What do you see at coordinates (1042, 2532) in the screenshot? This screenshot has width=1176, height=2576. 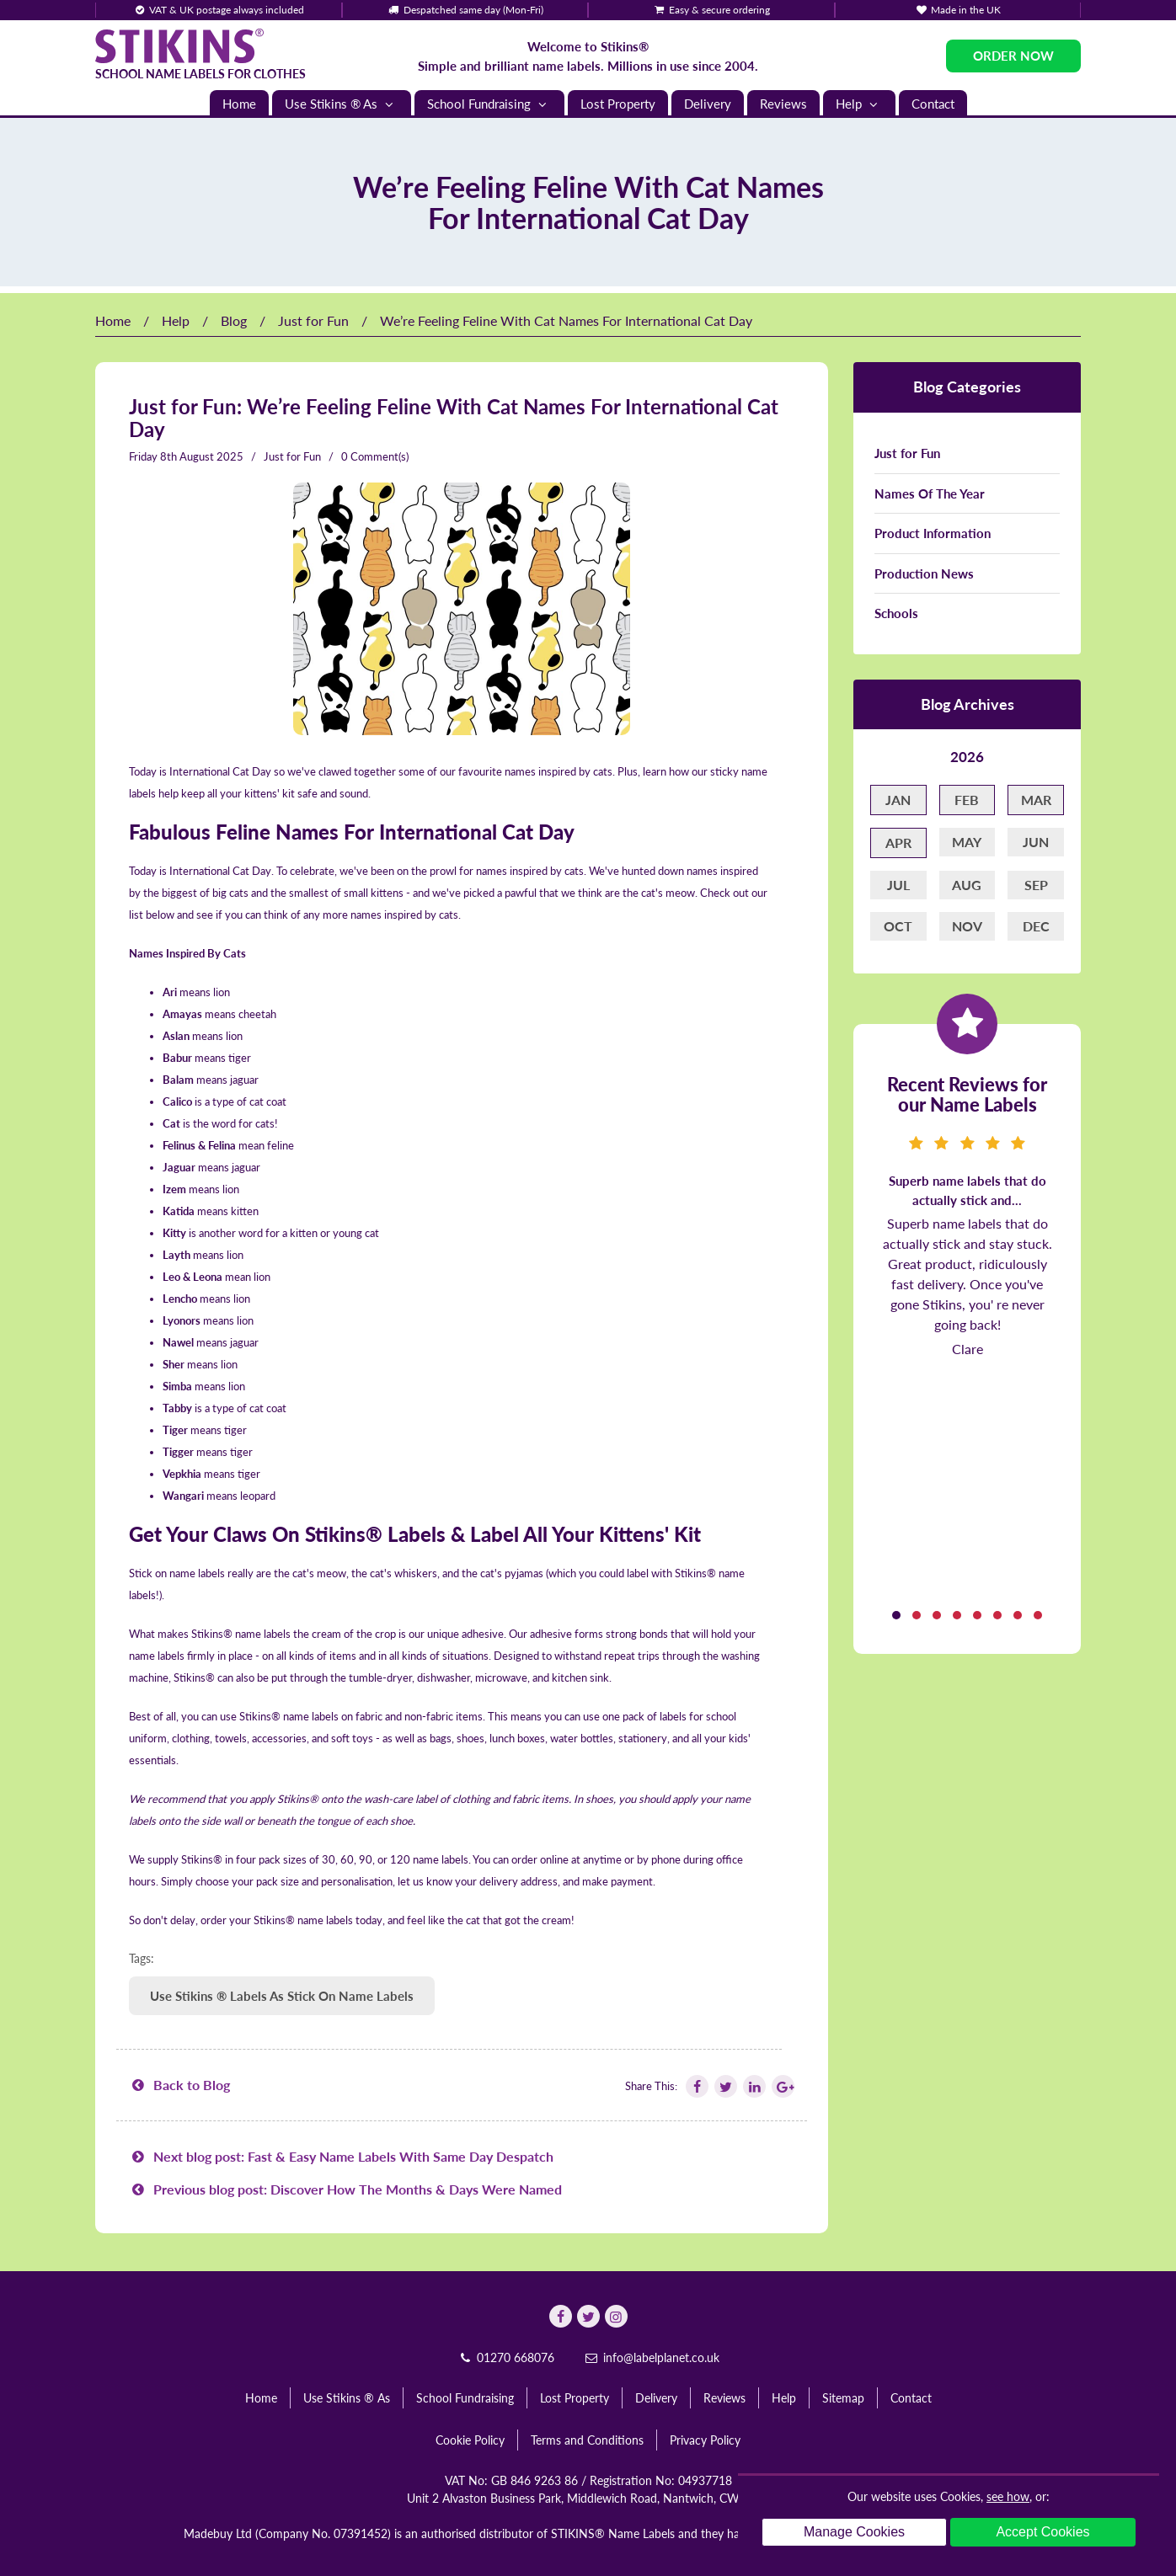 I see `Accept Cookies` at bounding box center [1042, 2532].